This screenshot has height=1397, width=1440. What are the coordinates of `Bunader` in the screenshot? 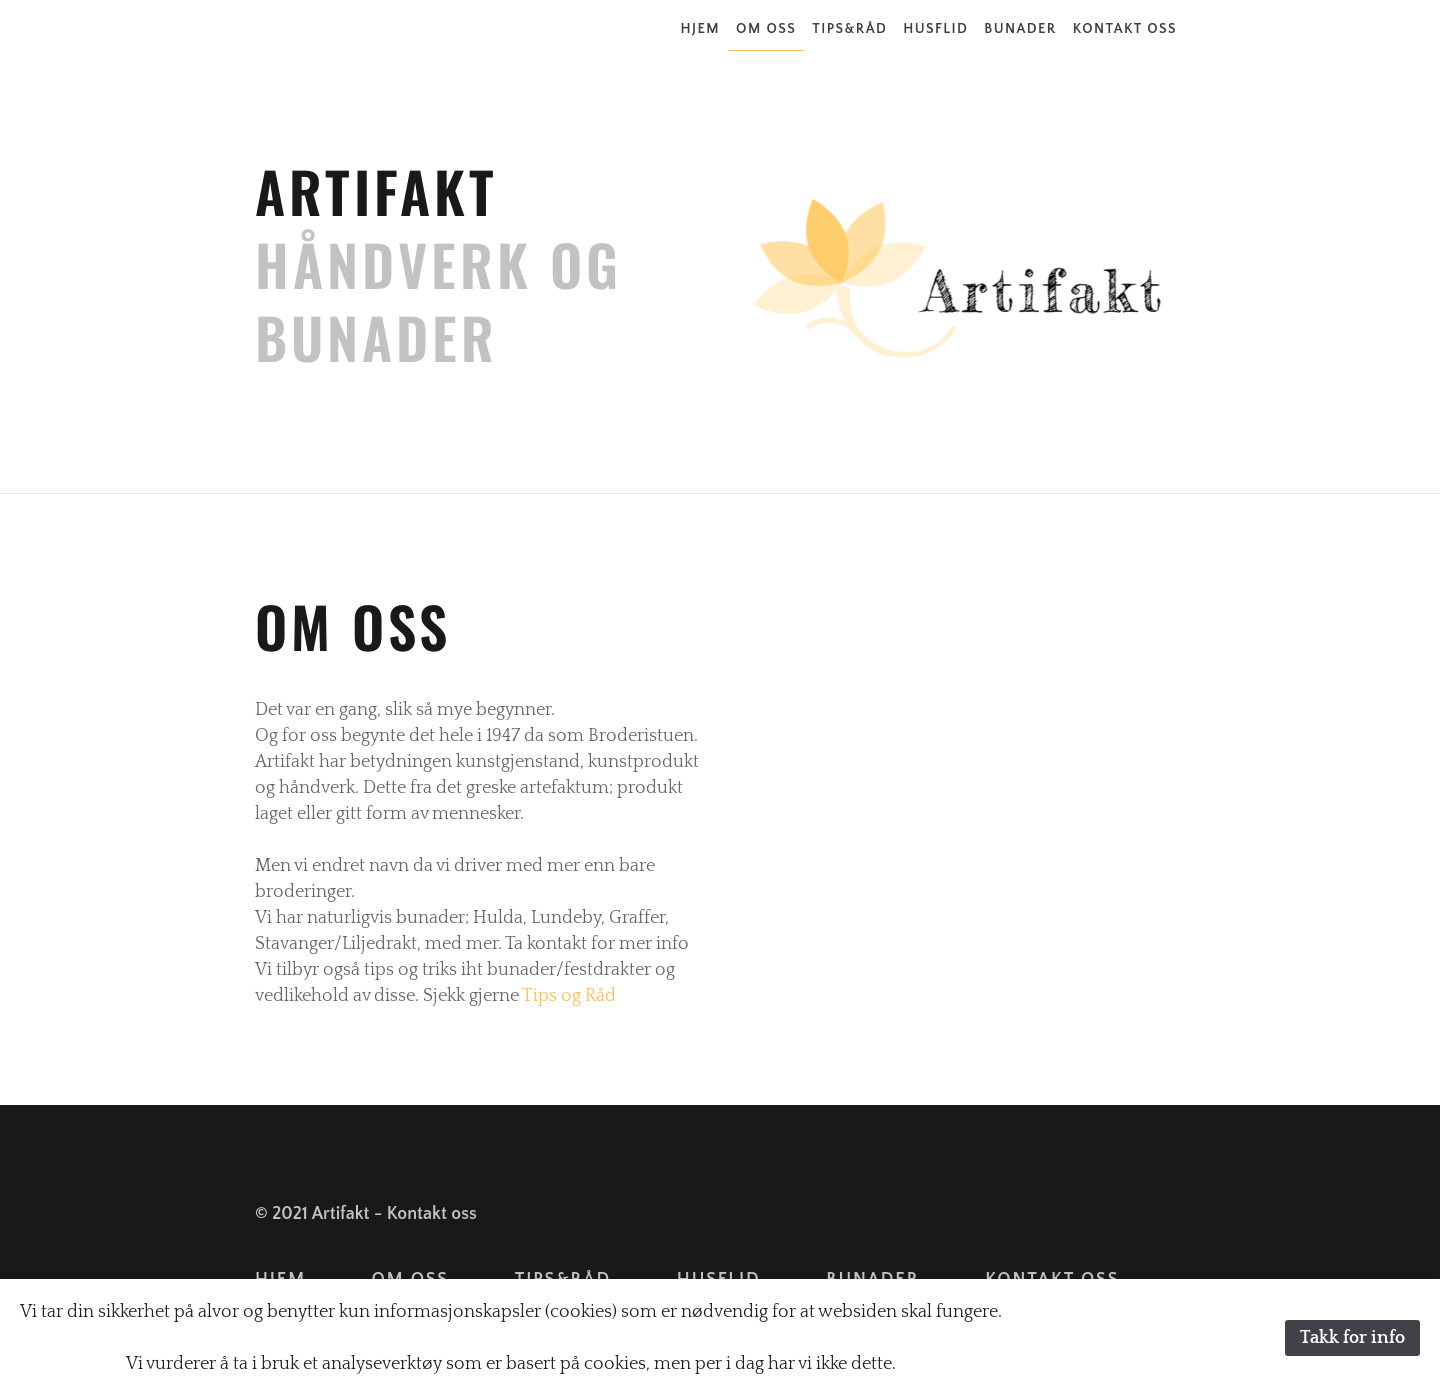 It's located at (1020, 29).